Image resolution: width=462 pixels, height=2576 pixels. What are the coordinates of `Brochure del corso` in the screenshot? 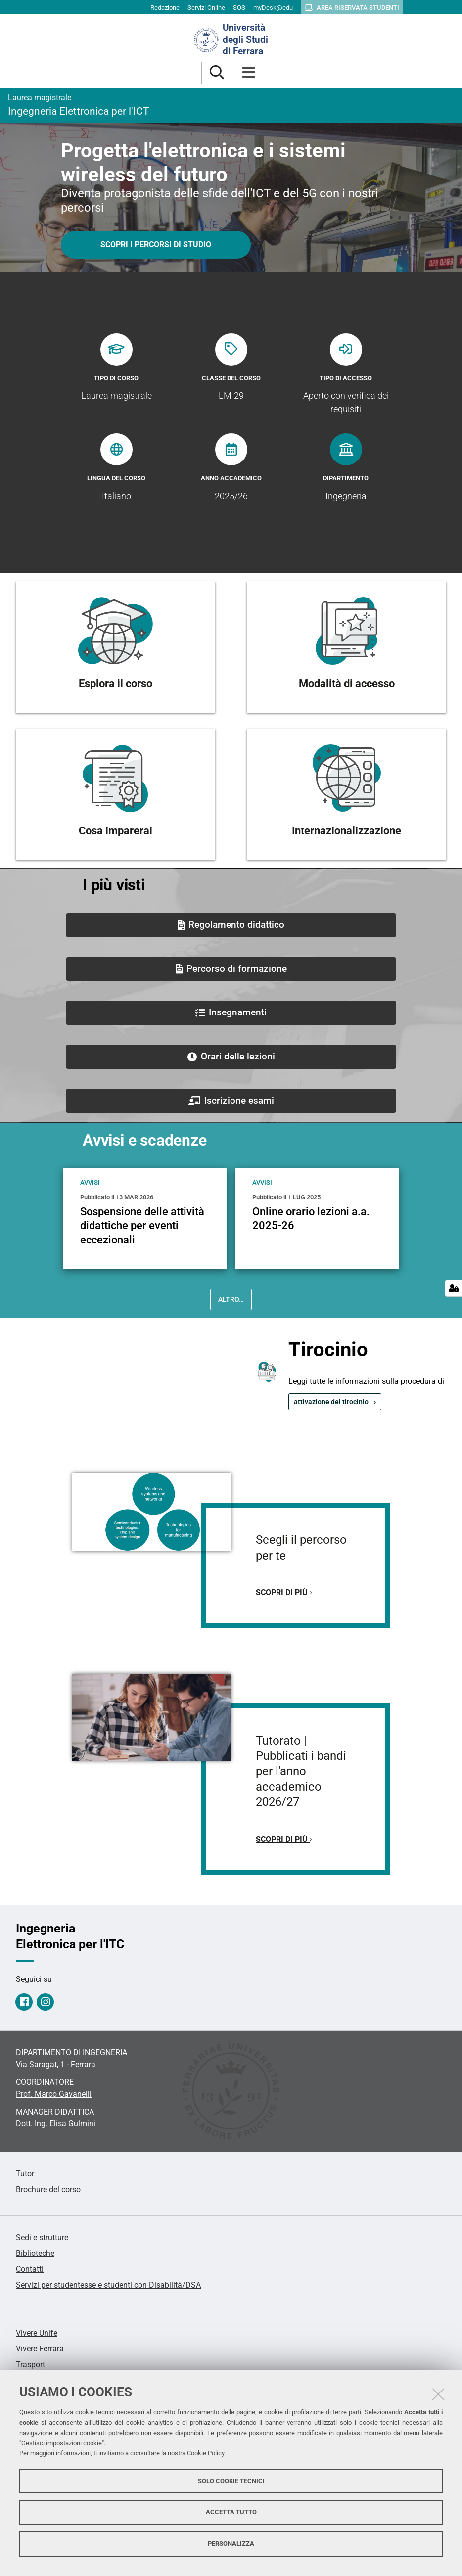 It's located at (48, 2189).